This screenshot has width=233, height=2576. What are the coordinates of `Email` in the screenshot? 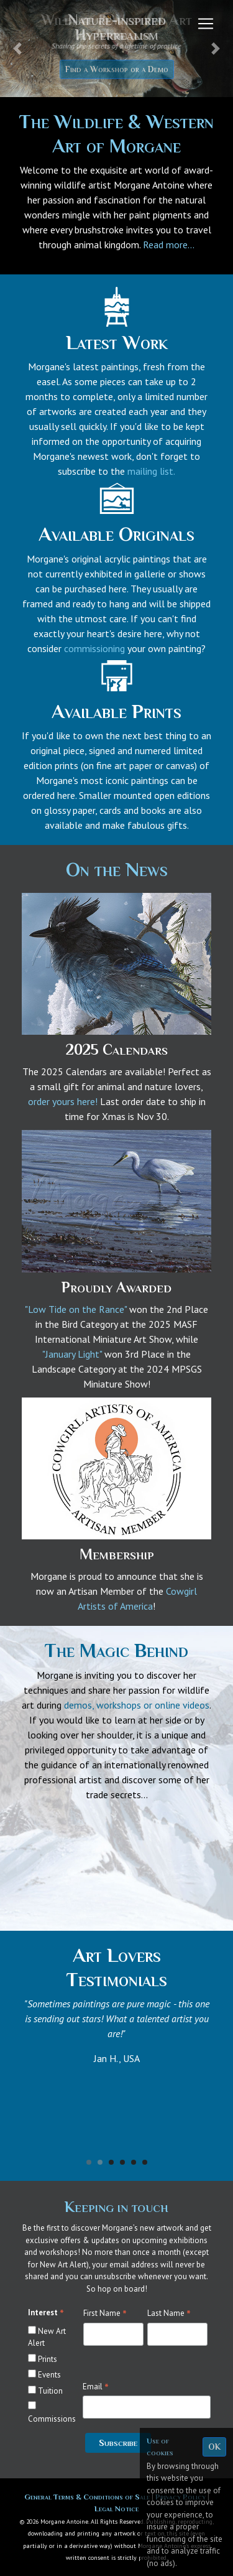 It's located at (96, 2387).